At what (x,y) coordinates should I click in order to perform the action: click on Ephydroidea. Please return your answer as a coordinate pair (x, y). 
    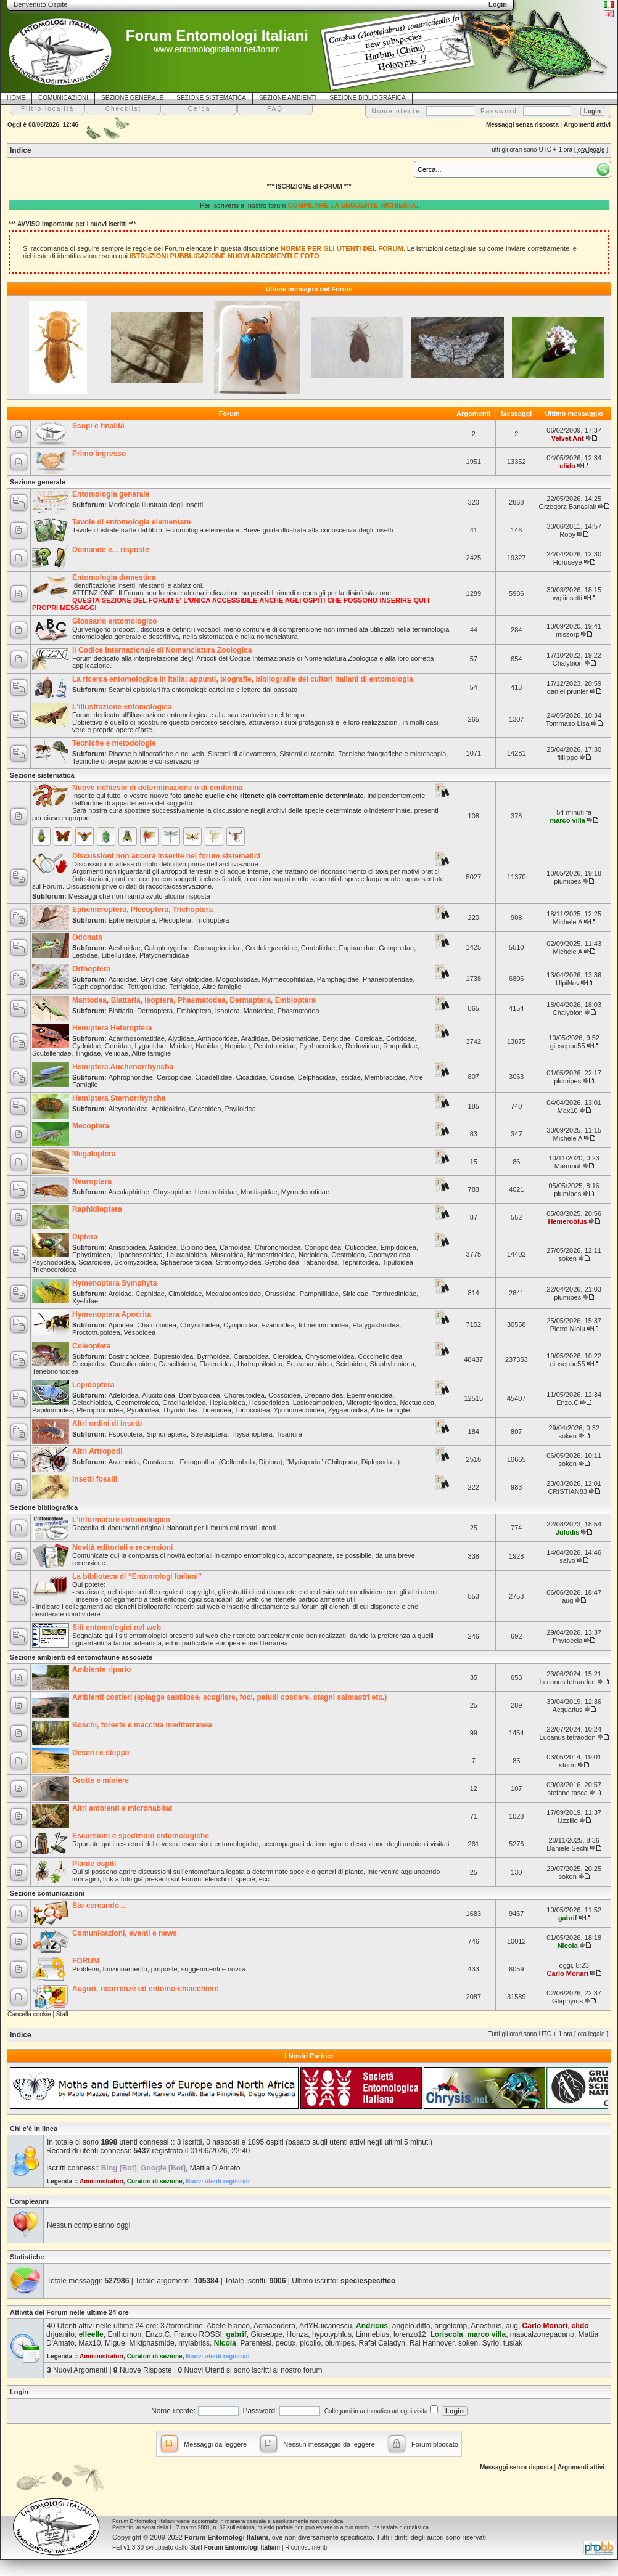
    Looking at the image, I should click on (91, 1254).